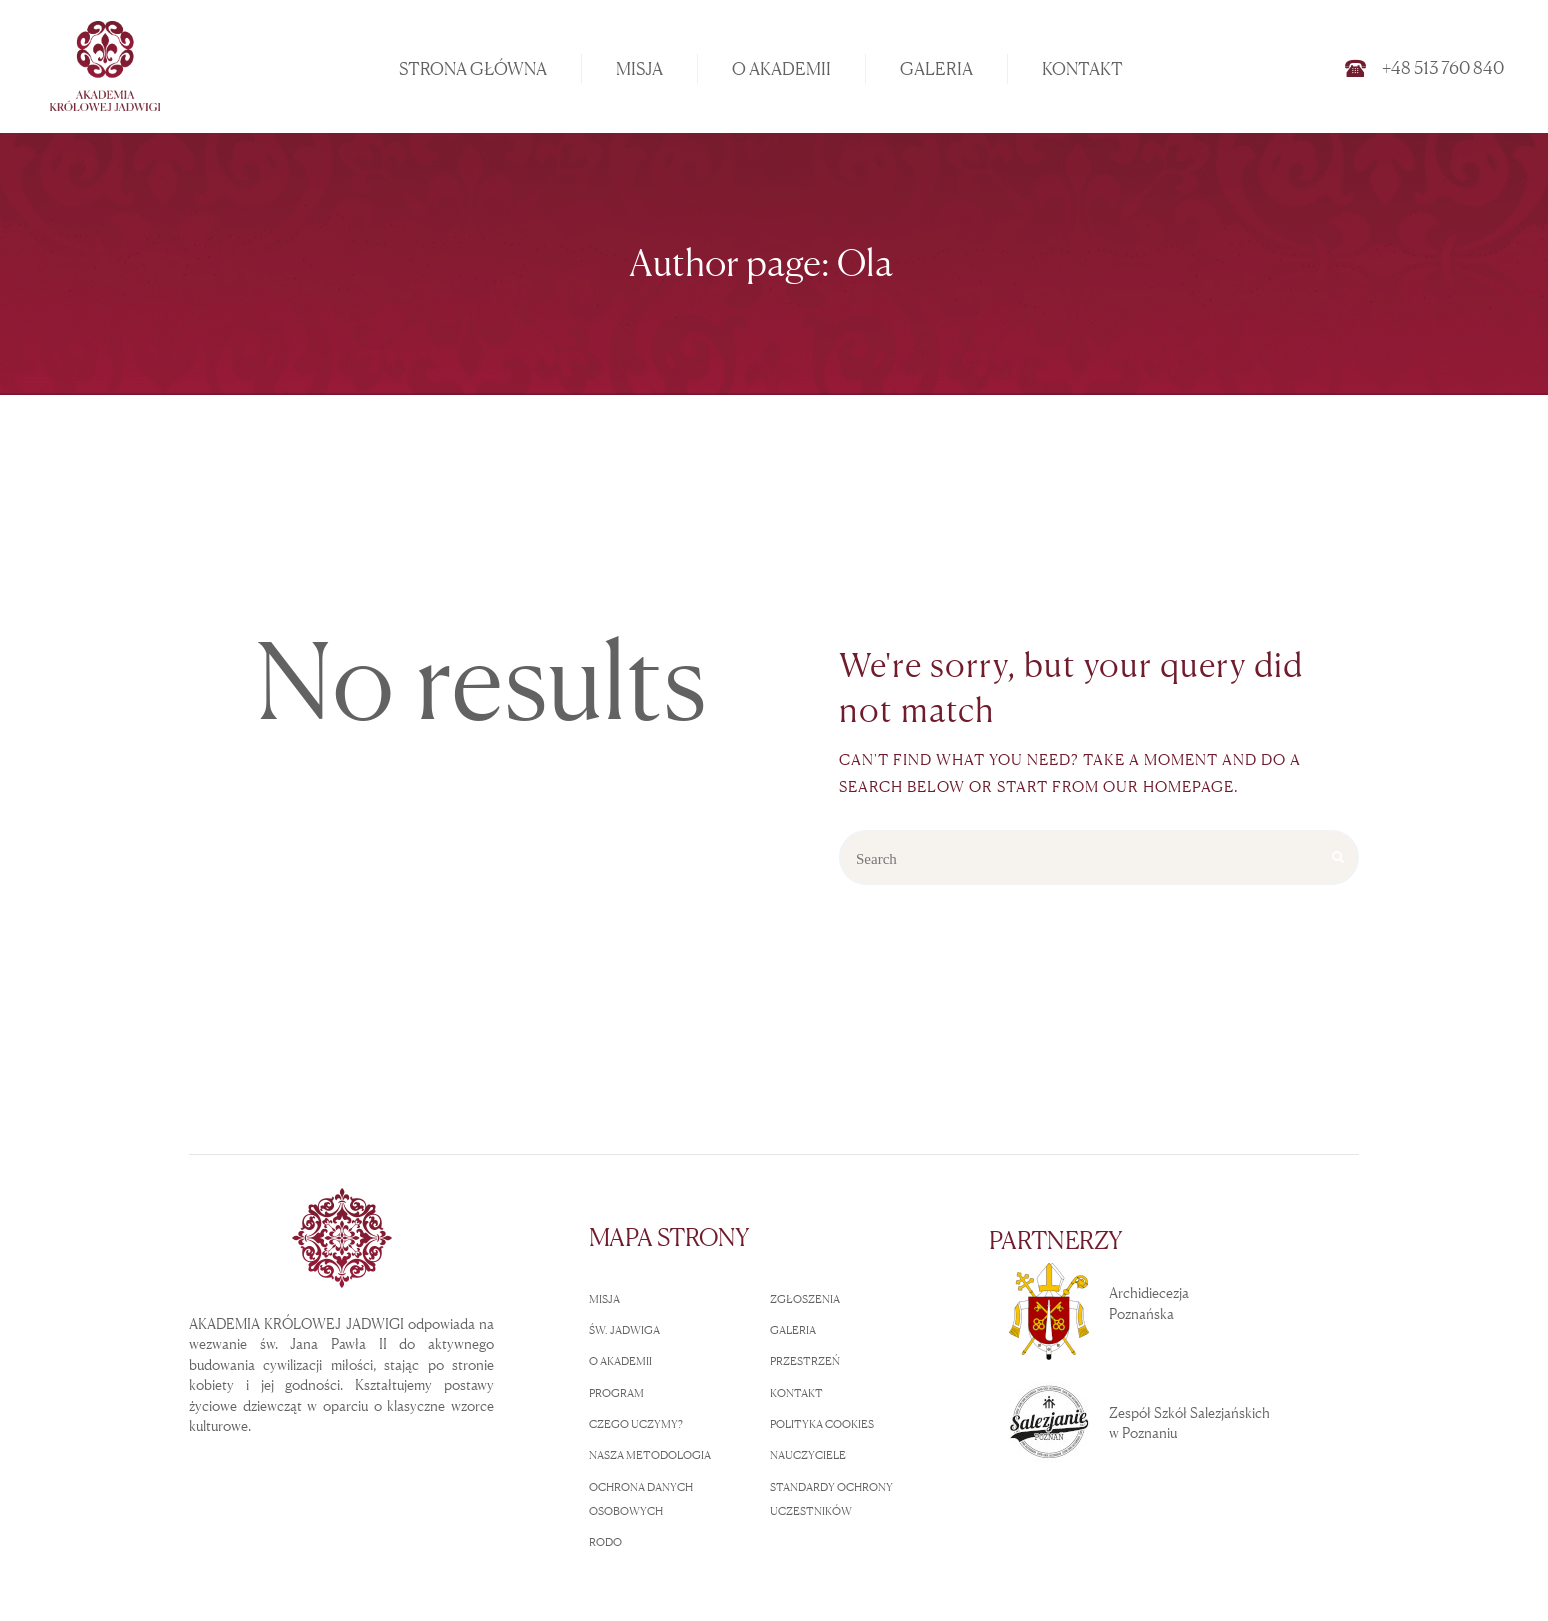 Image resolution: width=1548 pixels, height=1621 pixels. Describe the element at coordinates (620, 1361) in the screenshot. I see `O AKADEMII` at that location.